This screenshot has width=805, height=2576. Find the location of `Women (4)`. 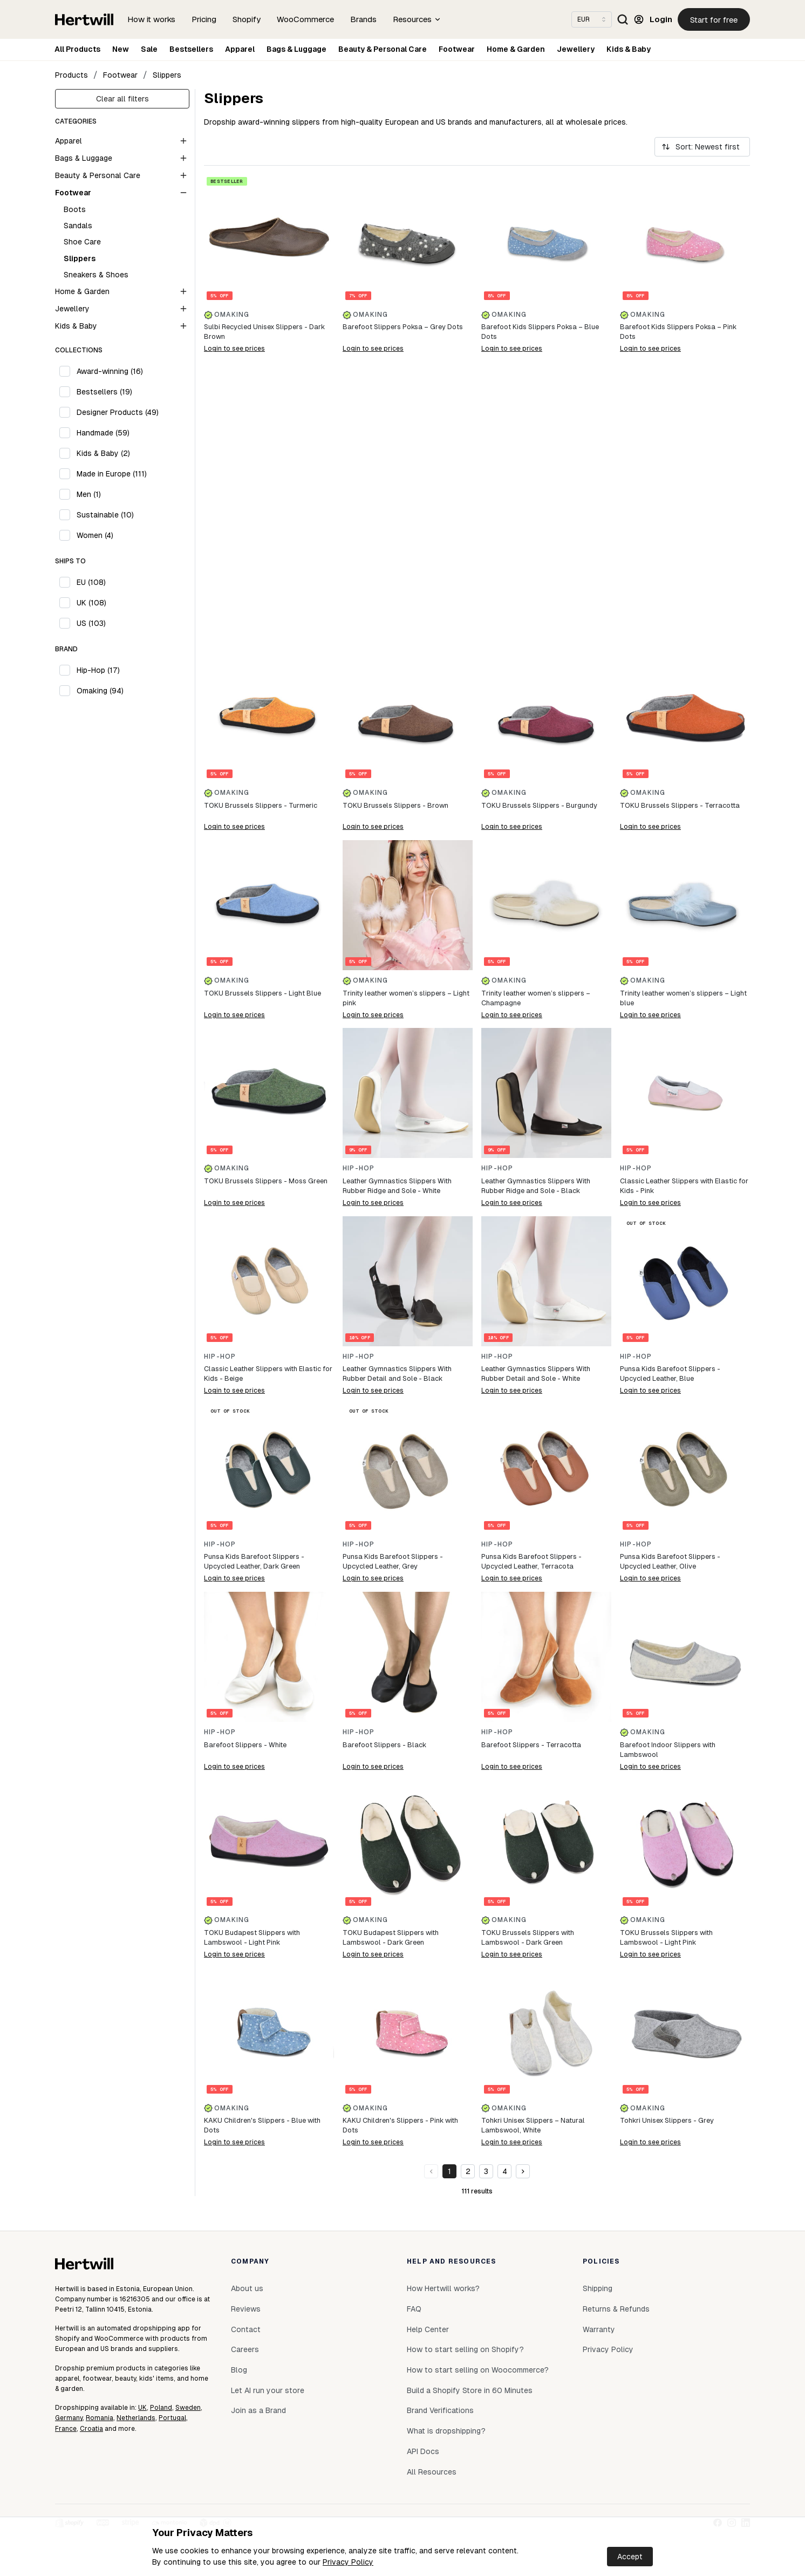

Women (4) is located at coordinates (95, 535).